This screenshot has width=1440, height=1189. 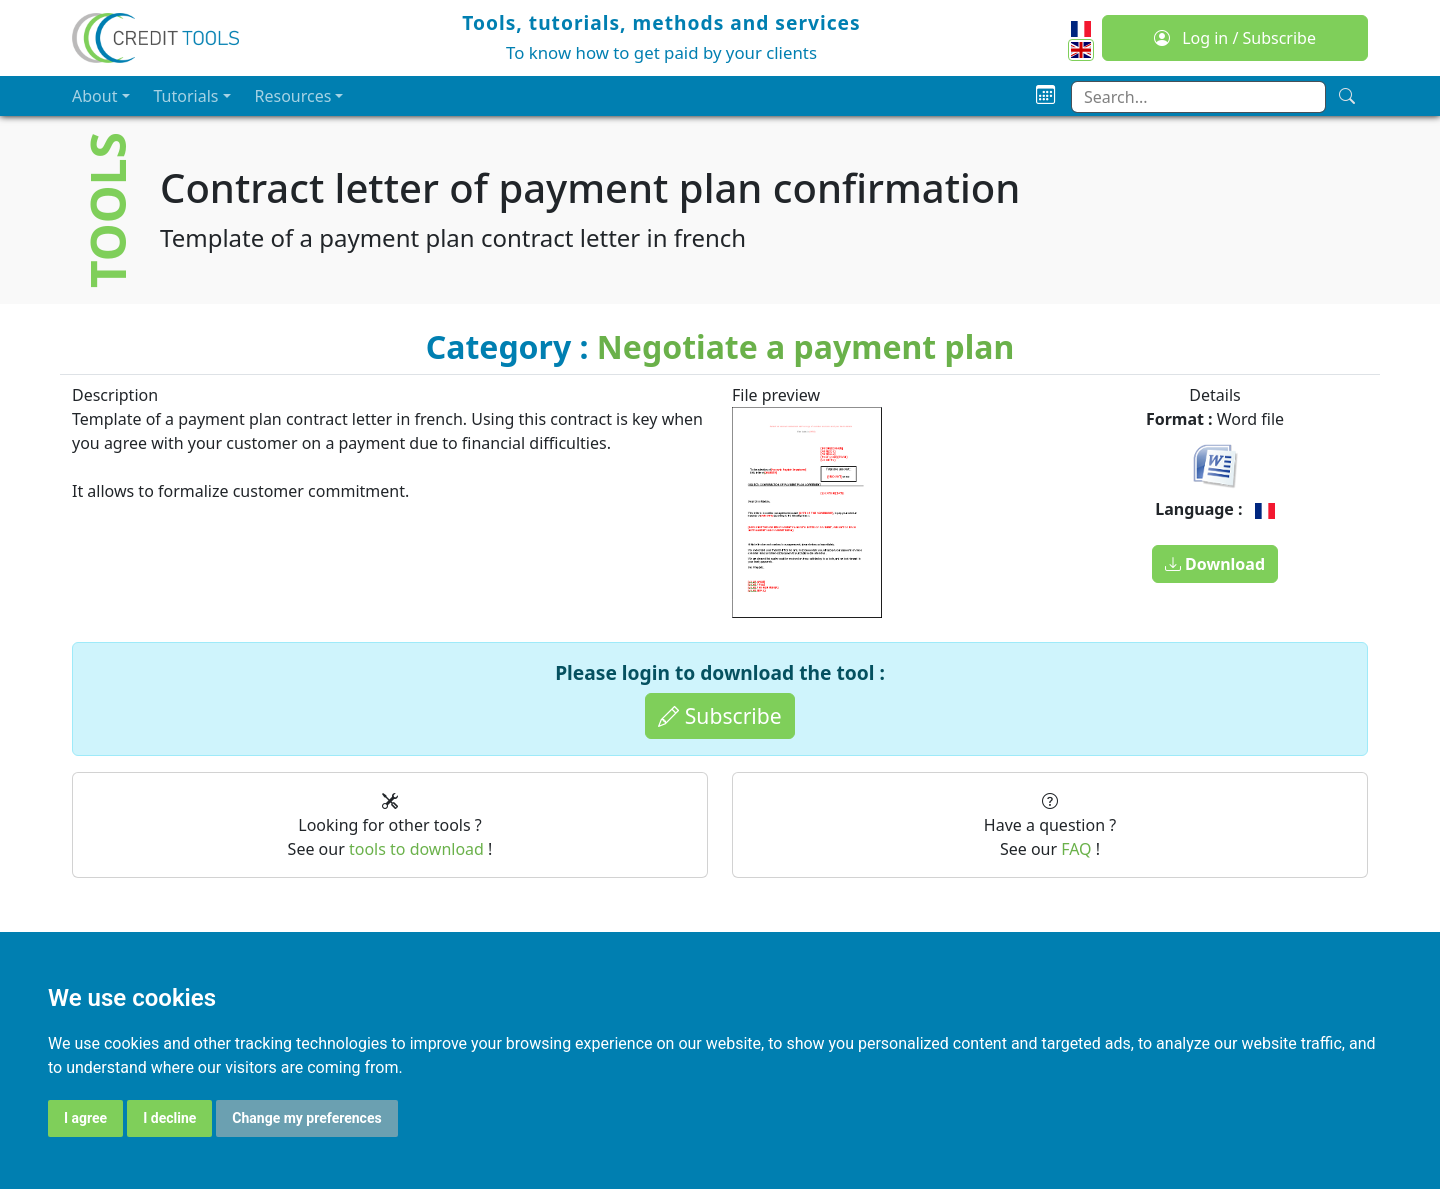 I want to click on I agree [button], so click(x=85, y=1118).